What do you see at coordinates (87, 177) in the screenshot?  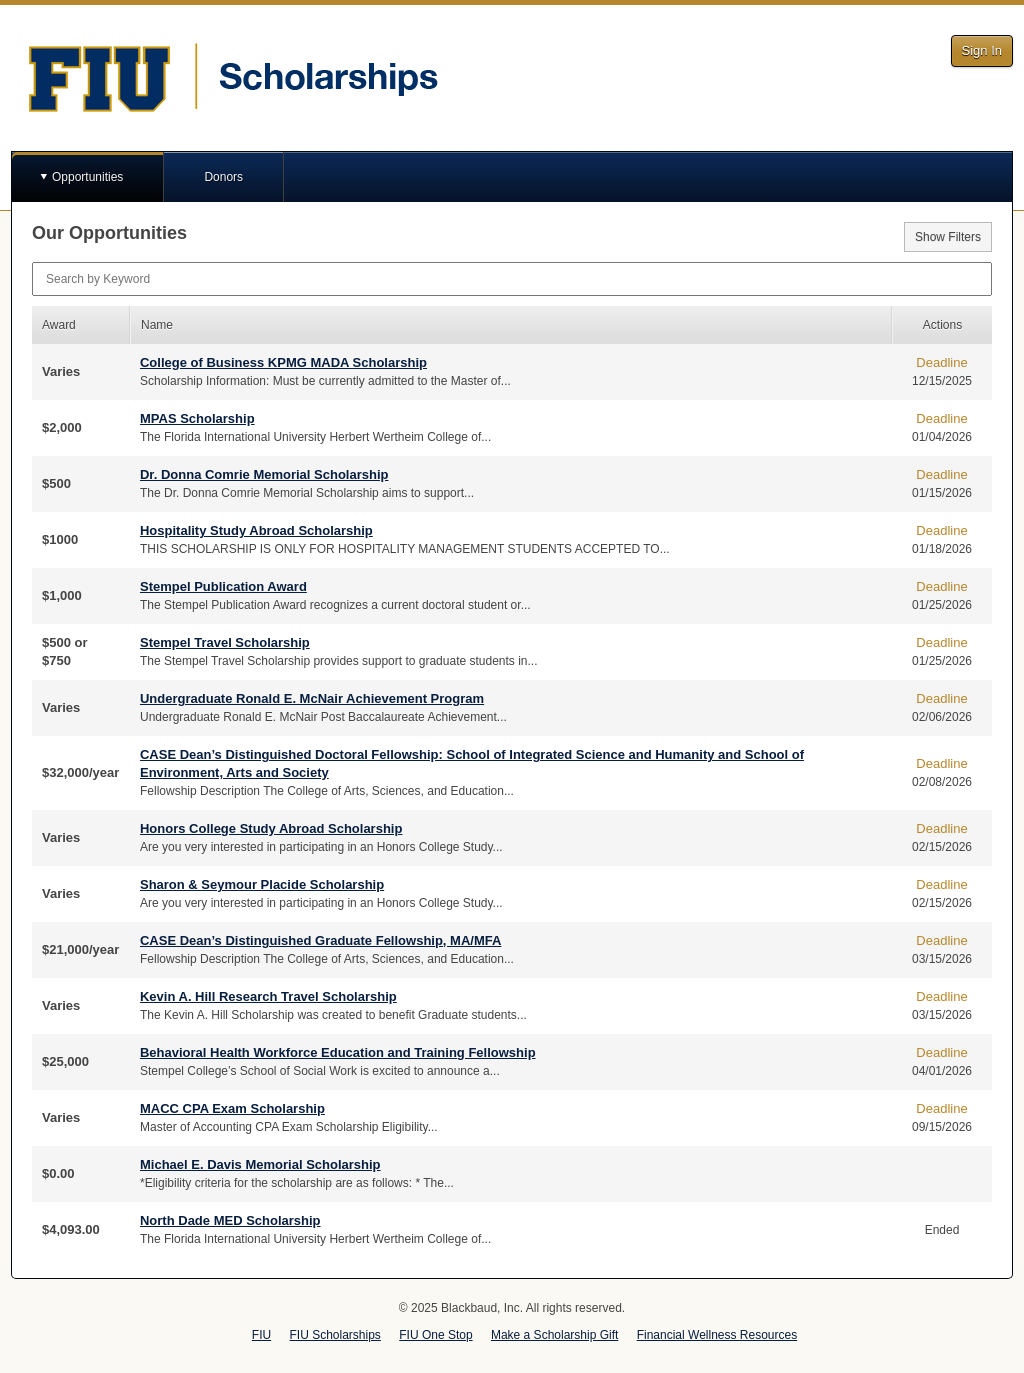 I see `Opportunities [button]` at bounding box center [87, 177].